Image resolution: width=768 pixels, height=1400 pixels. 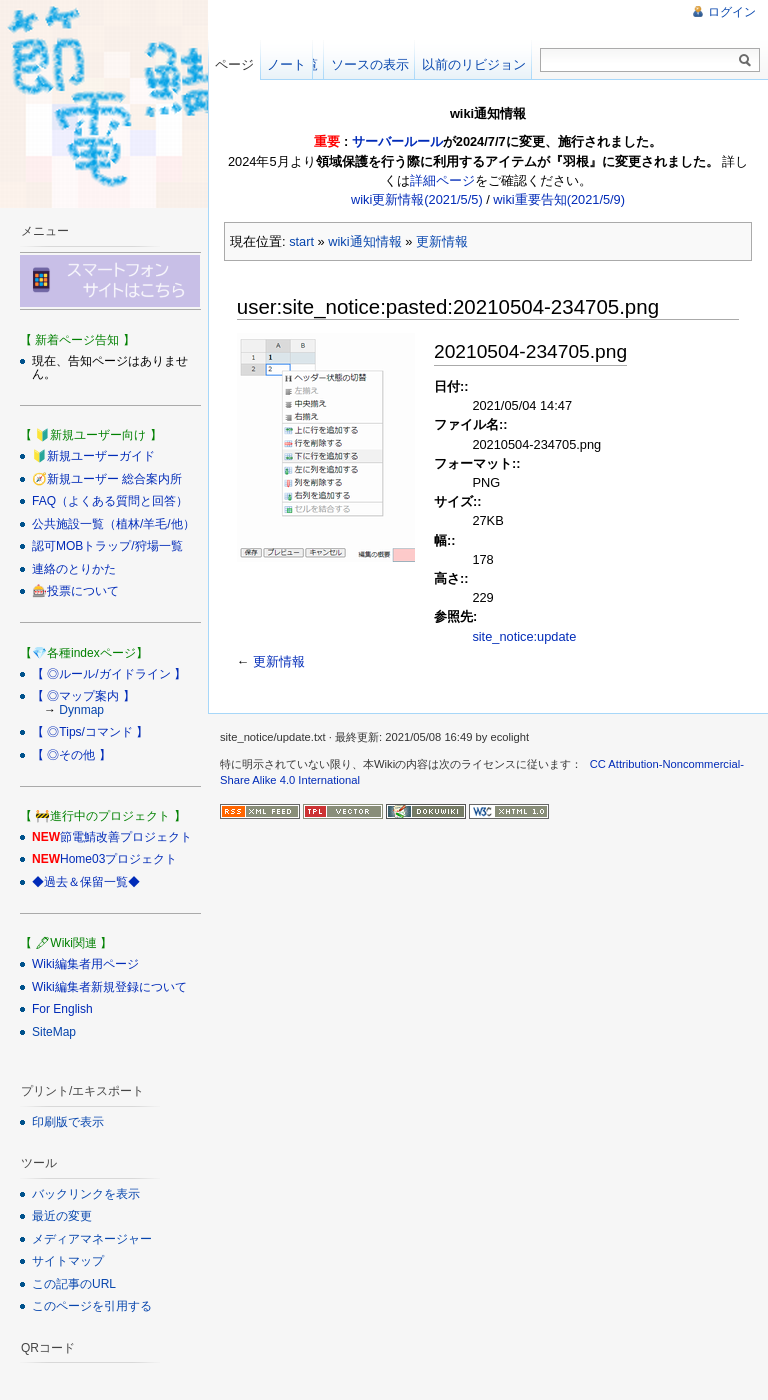 I want to click on wiki通知情報, so click(x=364, y=241).